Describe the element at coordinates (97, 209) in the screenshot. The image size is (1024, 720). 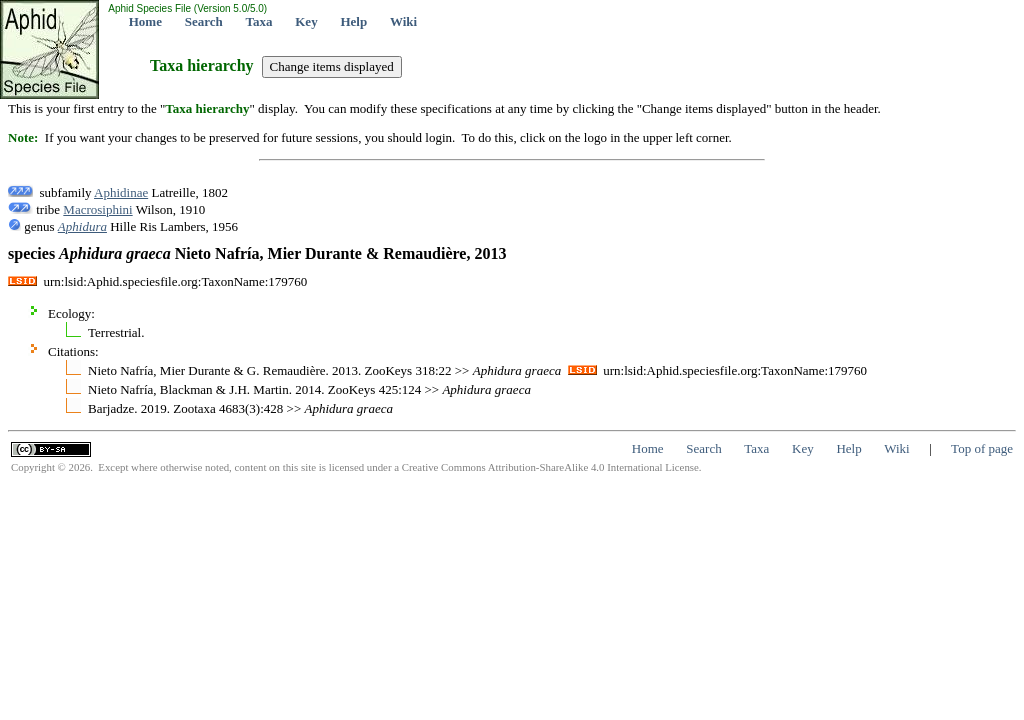
I see `Macrosiphini` at that location.